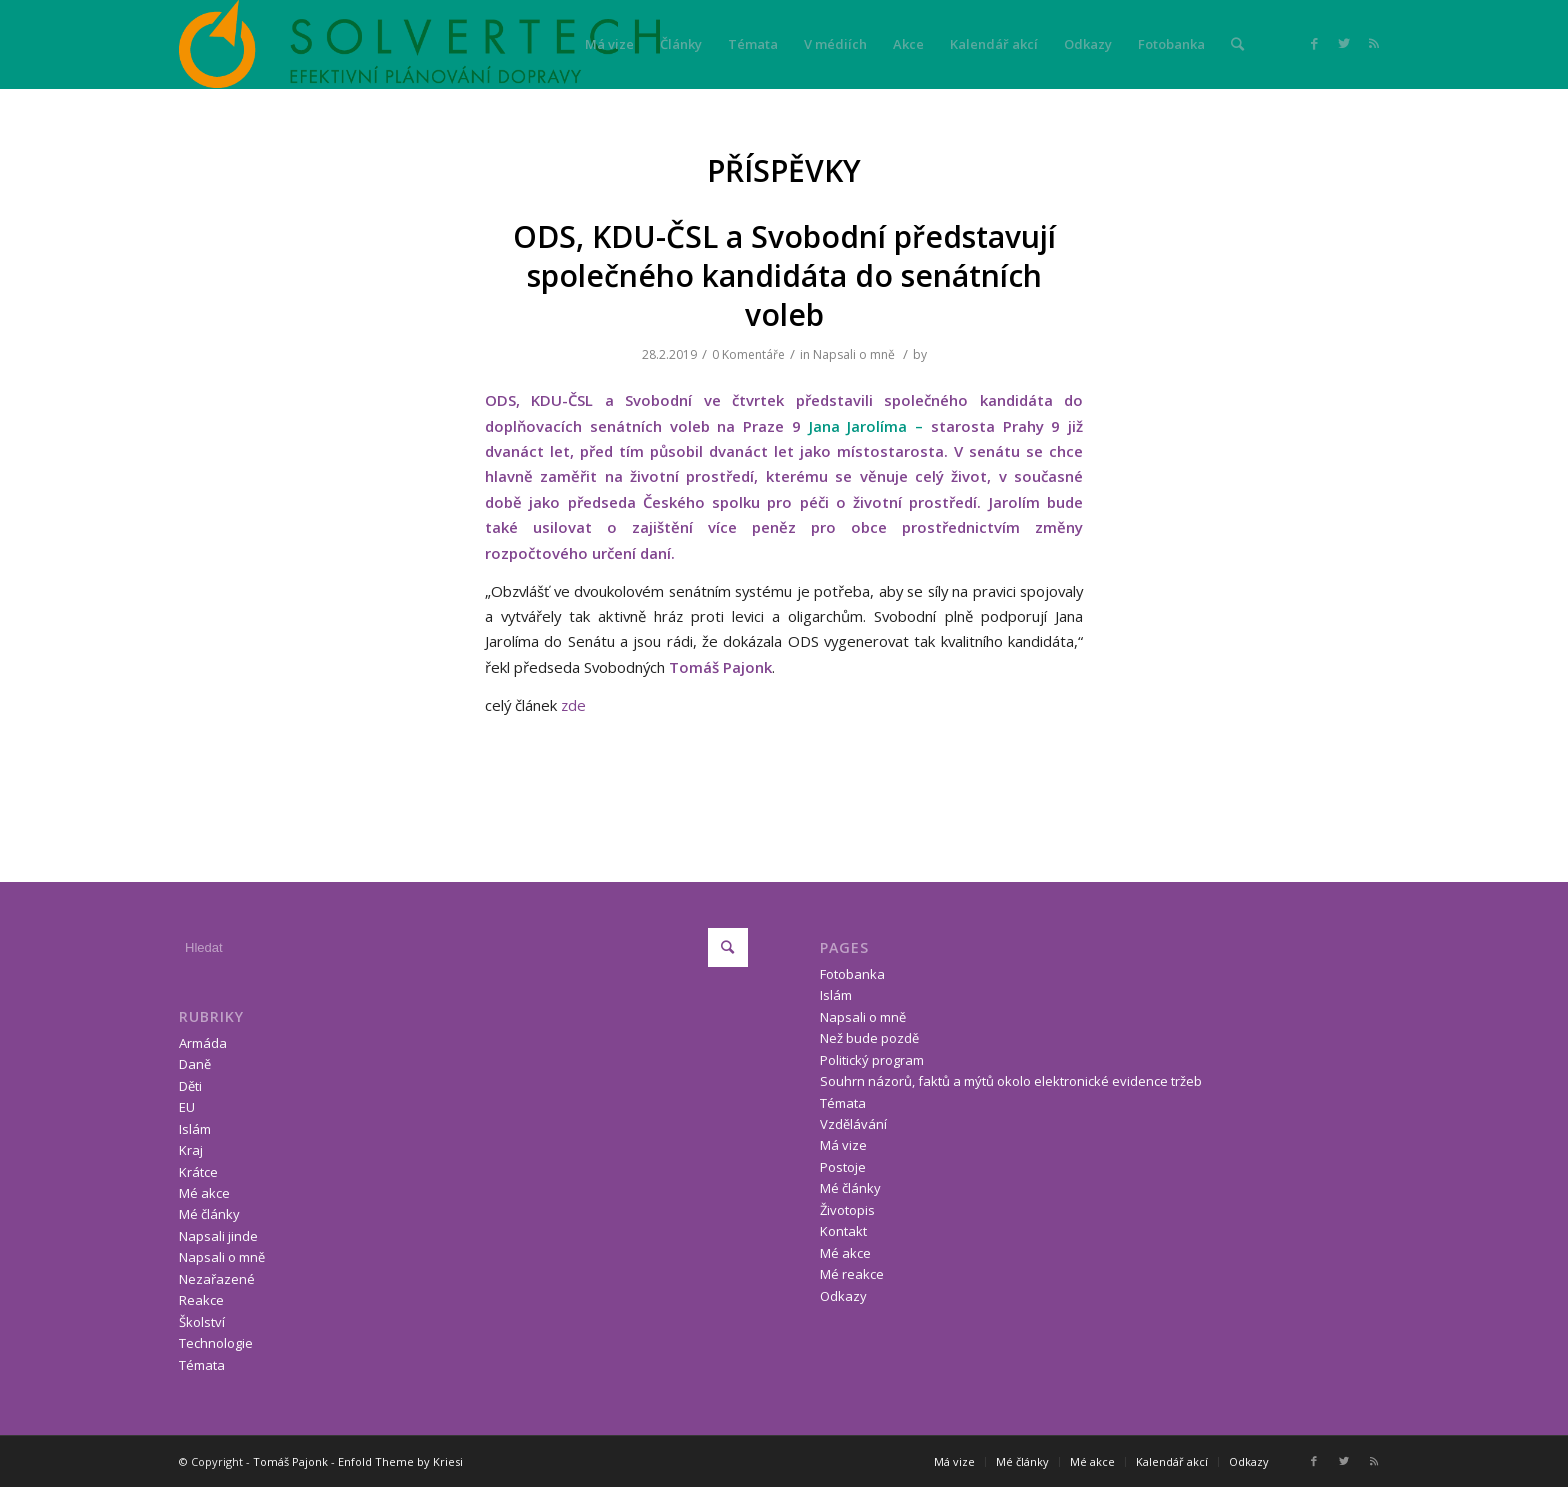 Image resolution: width=1568 pixels, height=1487 pixels. Describe the element at coordinates (854, 354) in the screenshot. I see `Napsali o mně` at that location.